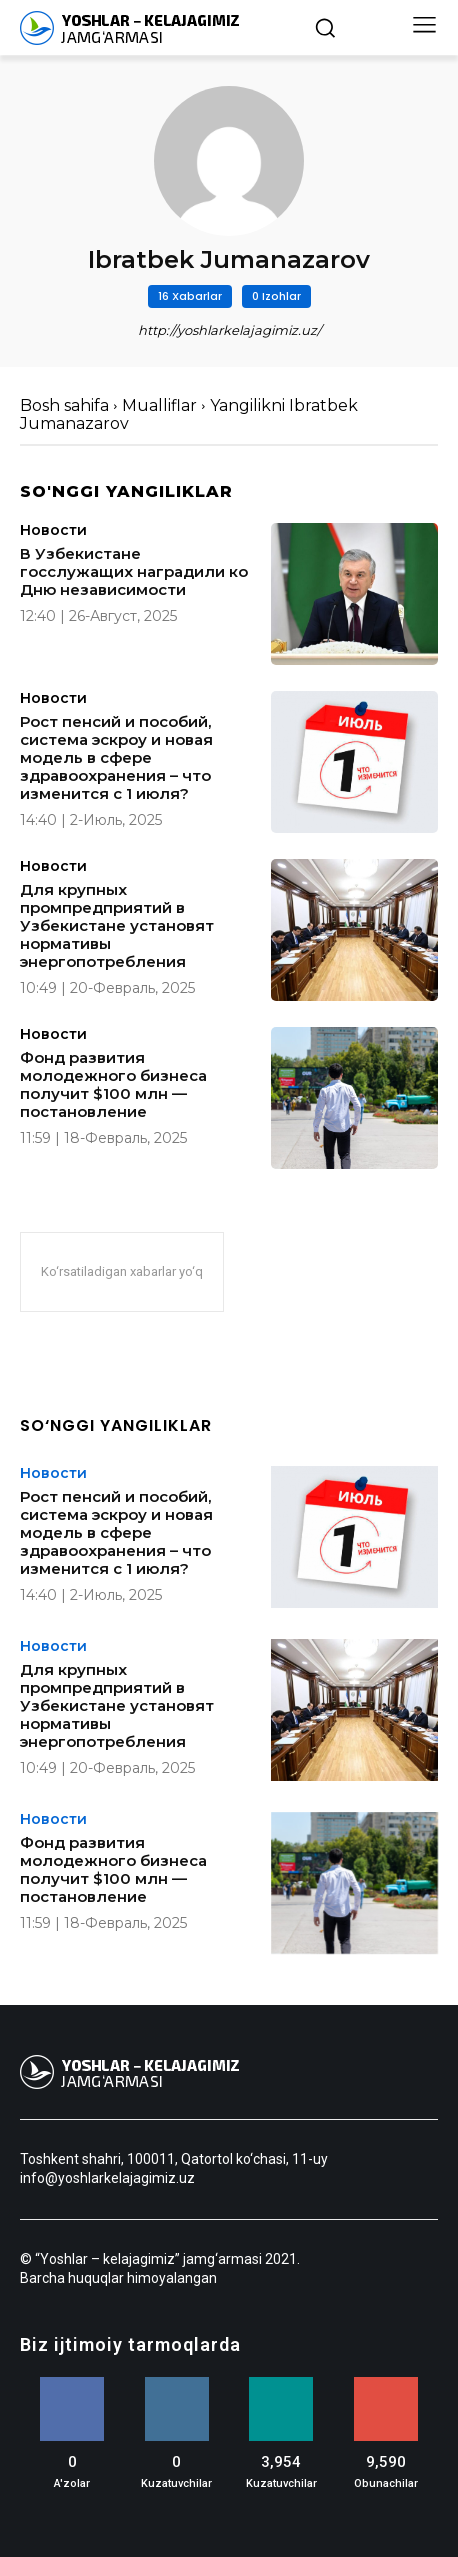 The height and width of the screenshot is (2557, 458). I want to click on Новости, so click(53, 530).